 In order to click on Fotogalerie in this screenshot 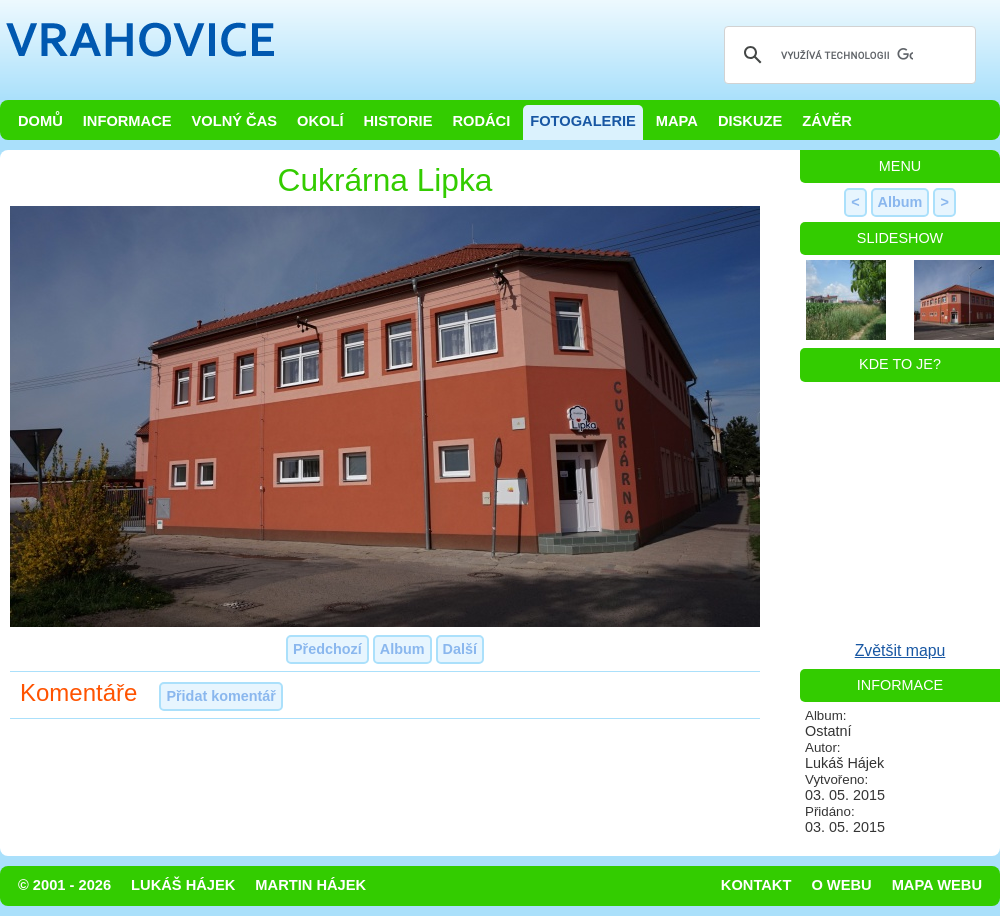, I will do `click(583, 121)`.